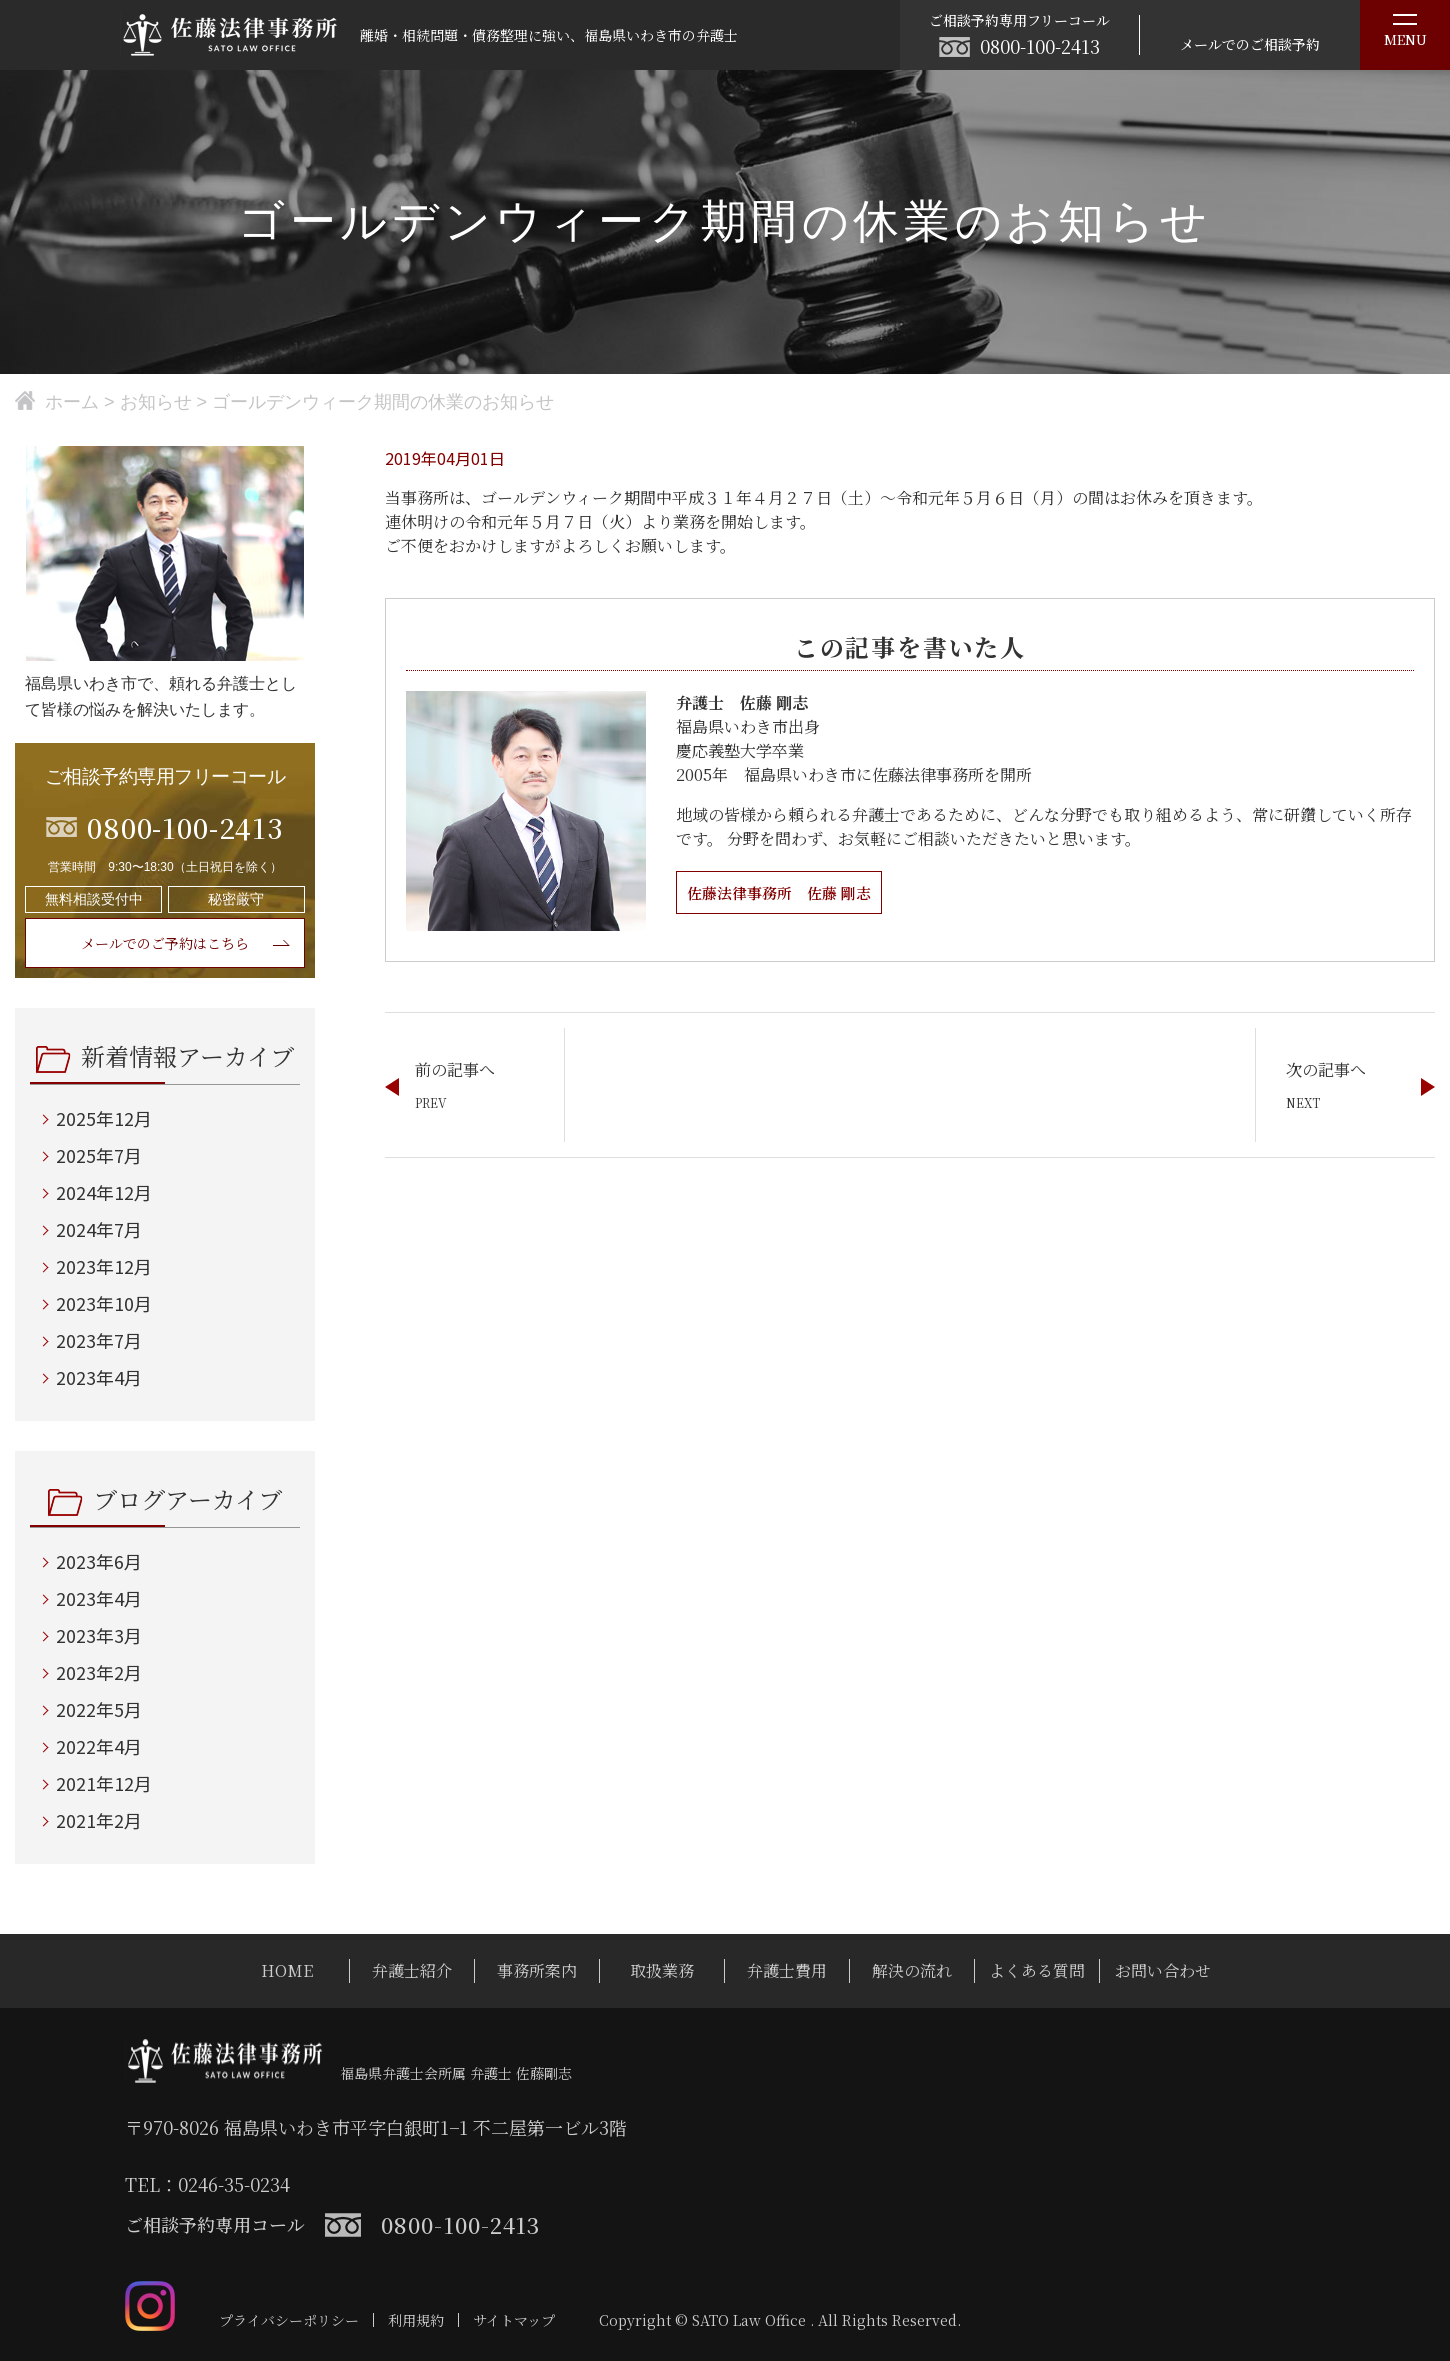 The image size is (1450, 2361). What do you see at coordinates (99, 1340) in the screenshot?
I see `2023年7月` at bounding box center [99, 1340].